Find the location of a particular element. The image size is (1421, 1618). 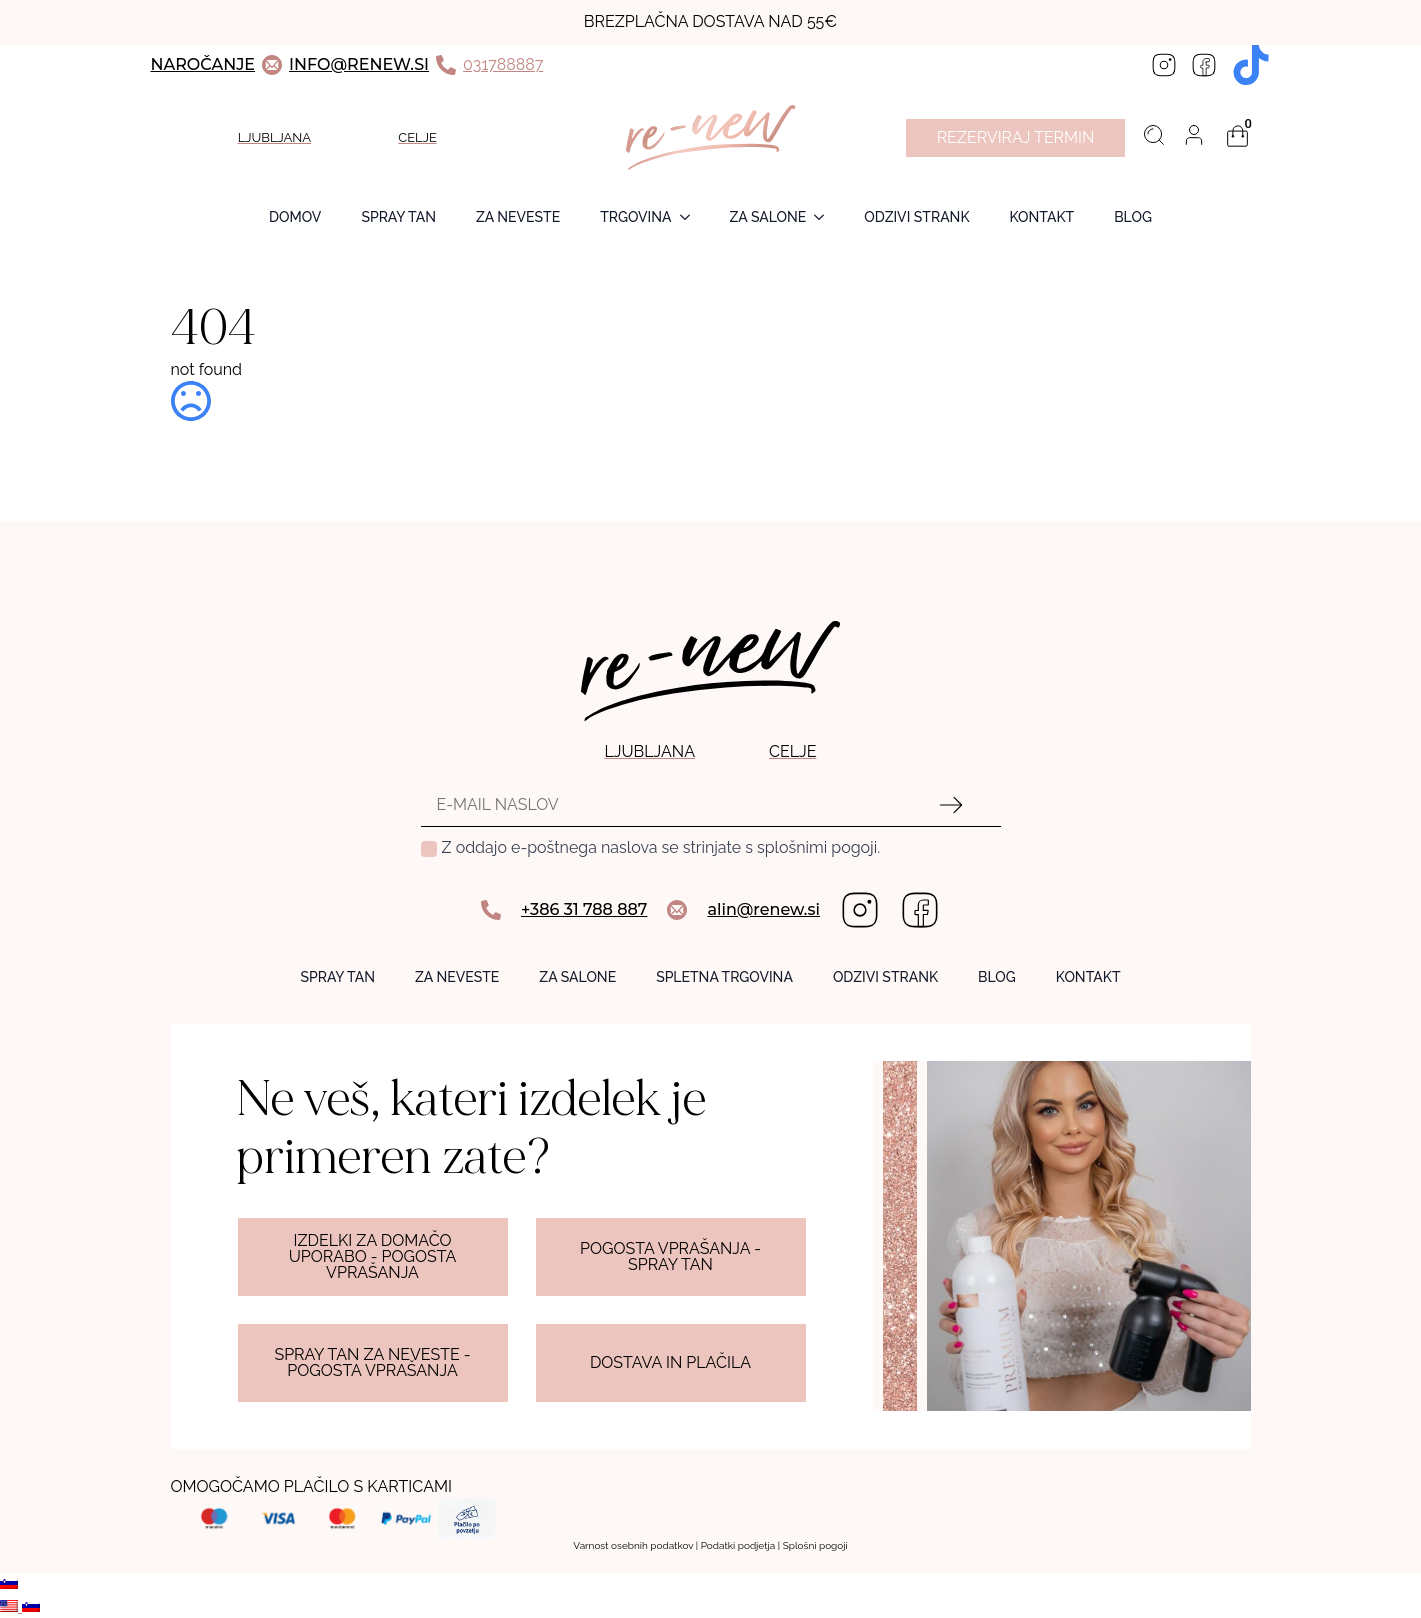

BLOG is located at coordinates (1133, 217).